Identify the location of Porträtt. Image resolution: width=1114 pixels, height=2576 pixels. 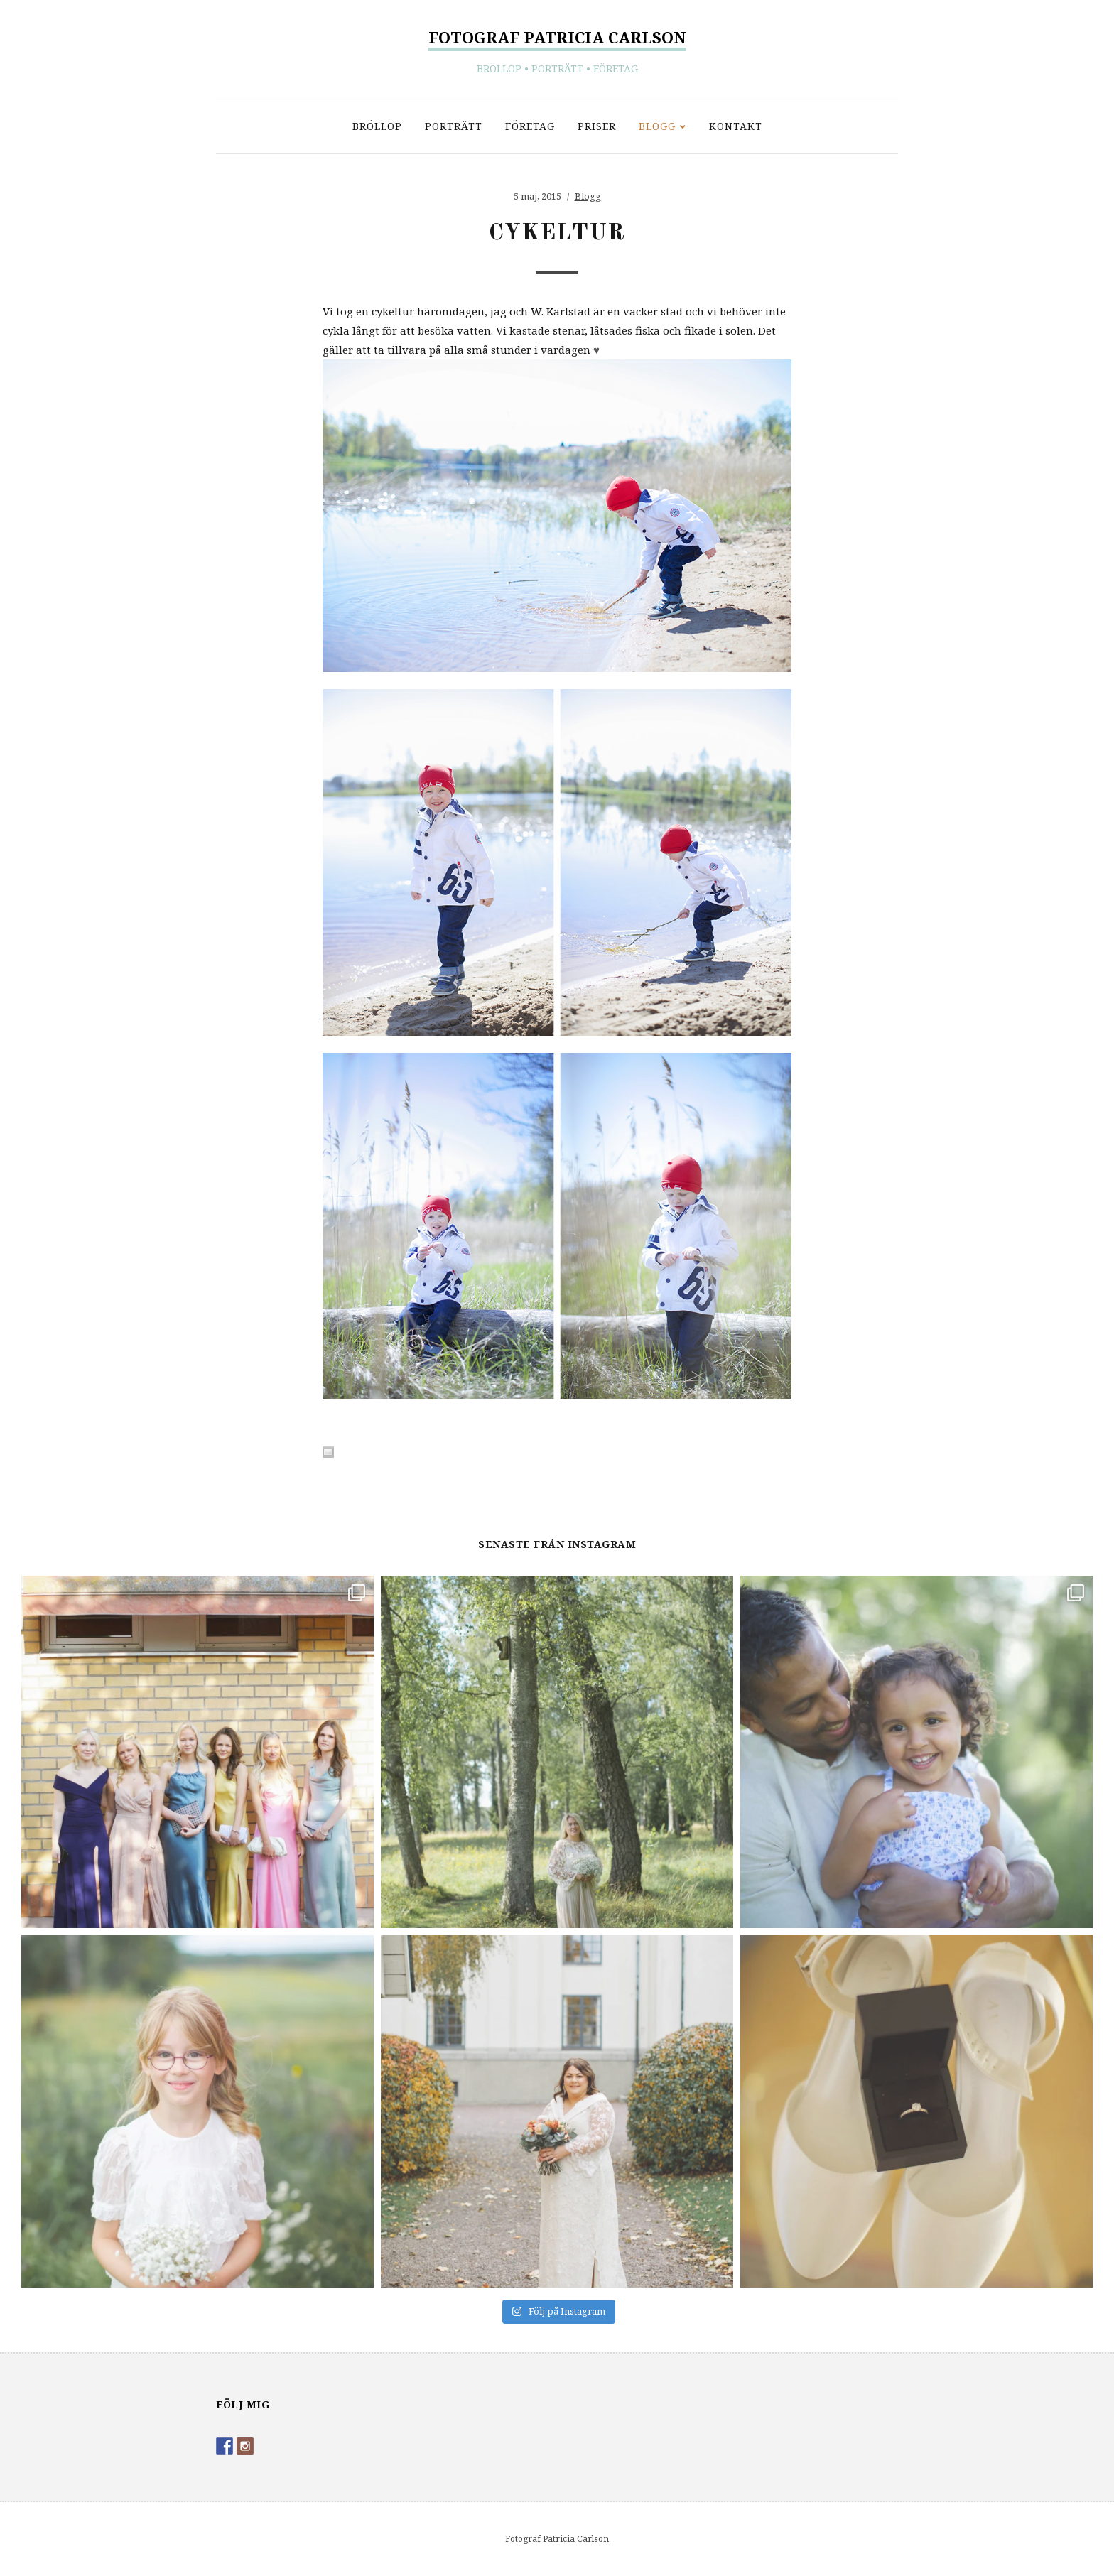
(453, 126).